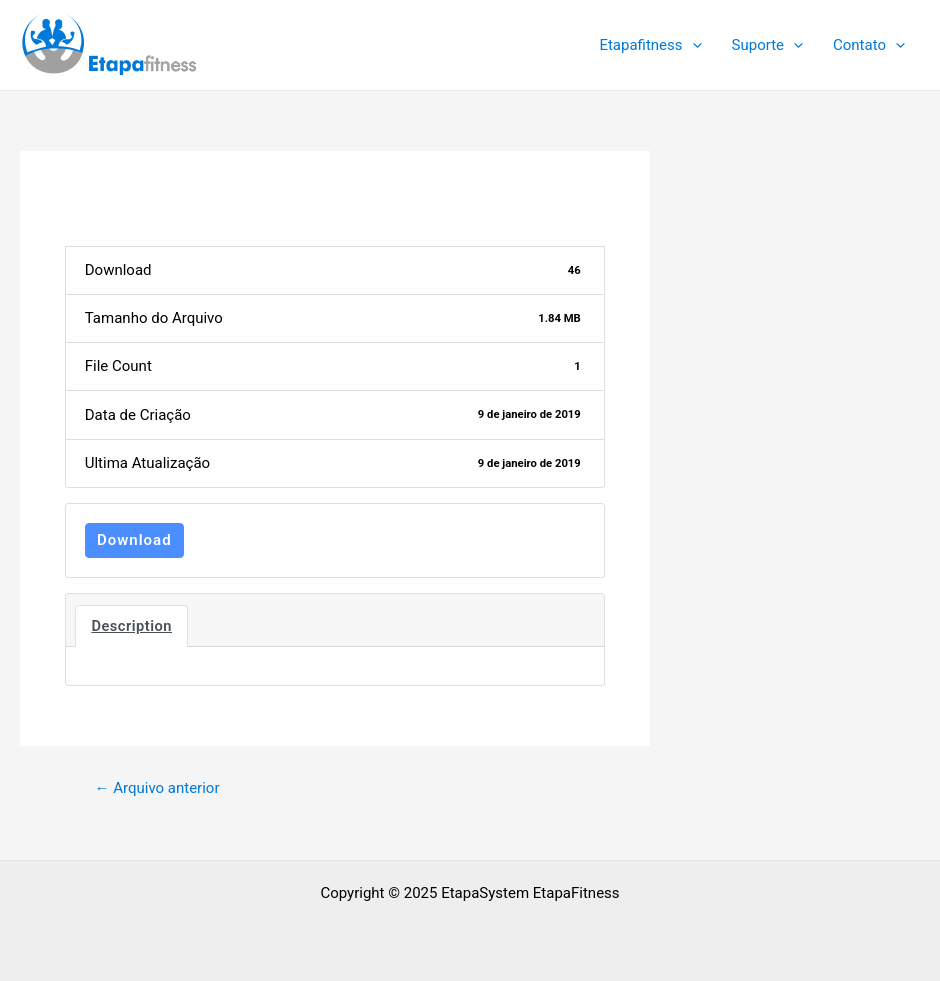 The height and width of the screenshot is (981, 940). I want to click on Etapafitness, so click(650, 45).